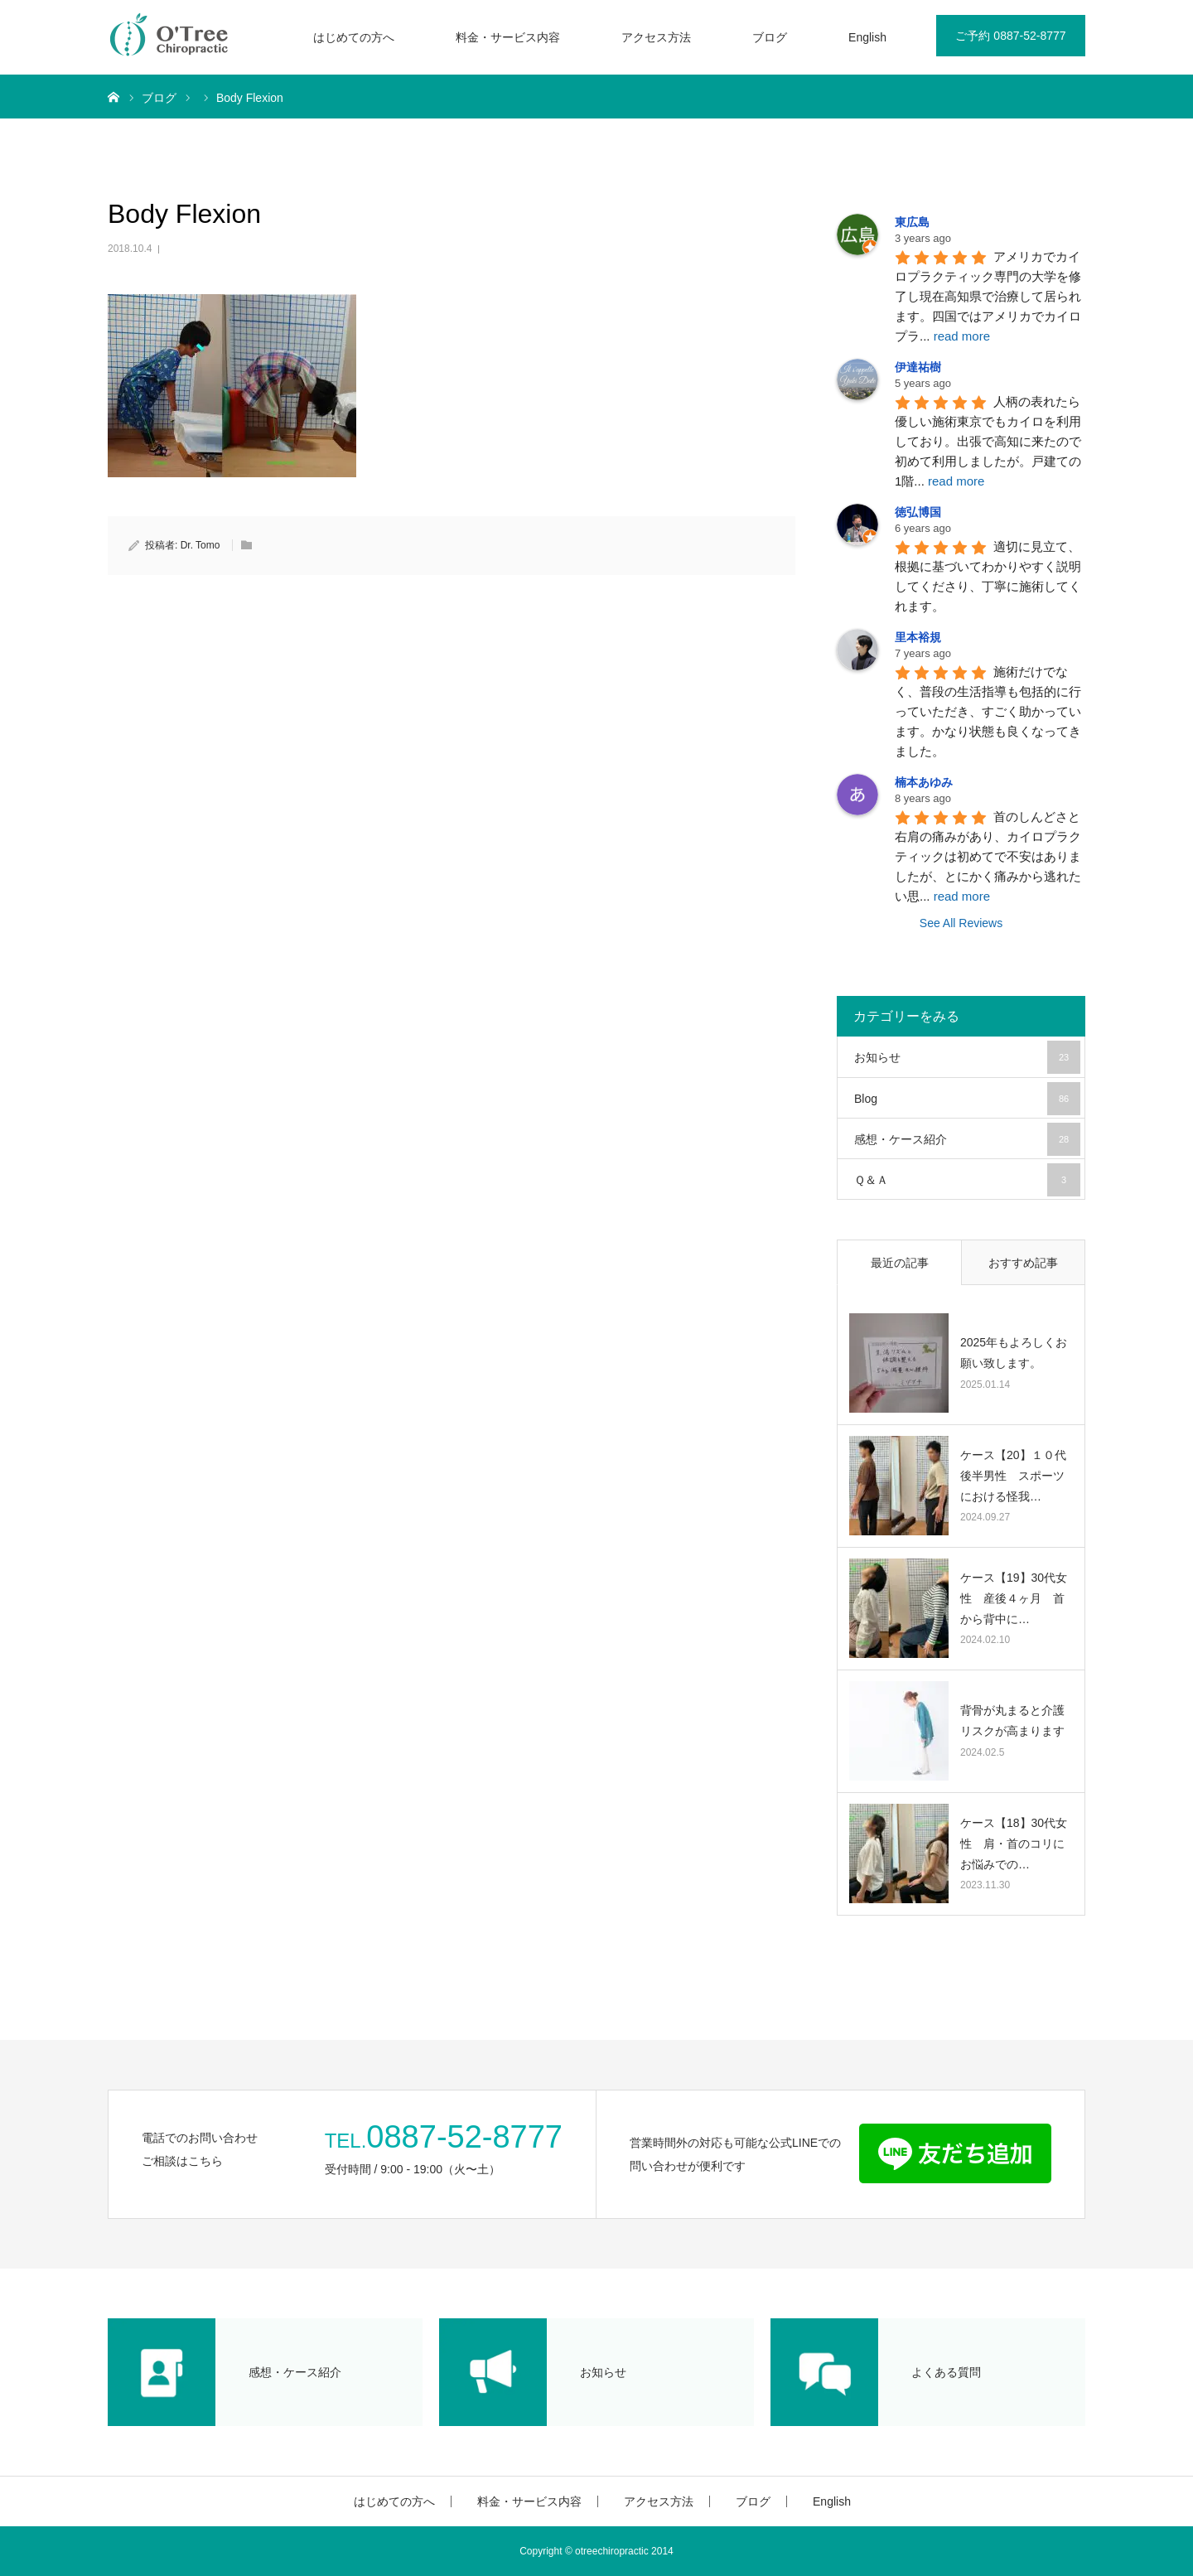 The width and height of the screenshot is (1193, 2576). Describe the element at coordinates (918, 367) in the screenshot. I see `伊達祐樹 [Google user profile]` at that location.